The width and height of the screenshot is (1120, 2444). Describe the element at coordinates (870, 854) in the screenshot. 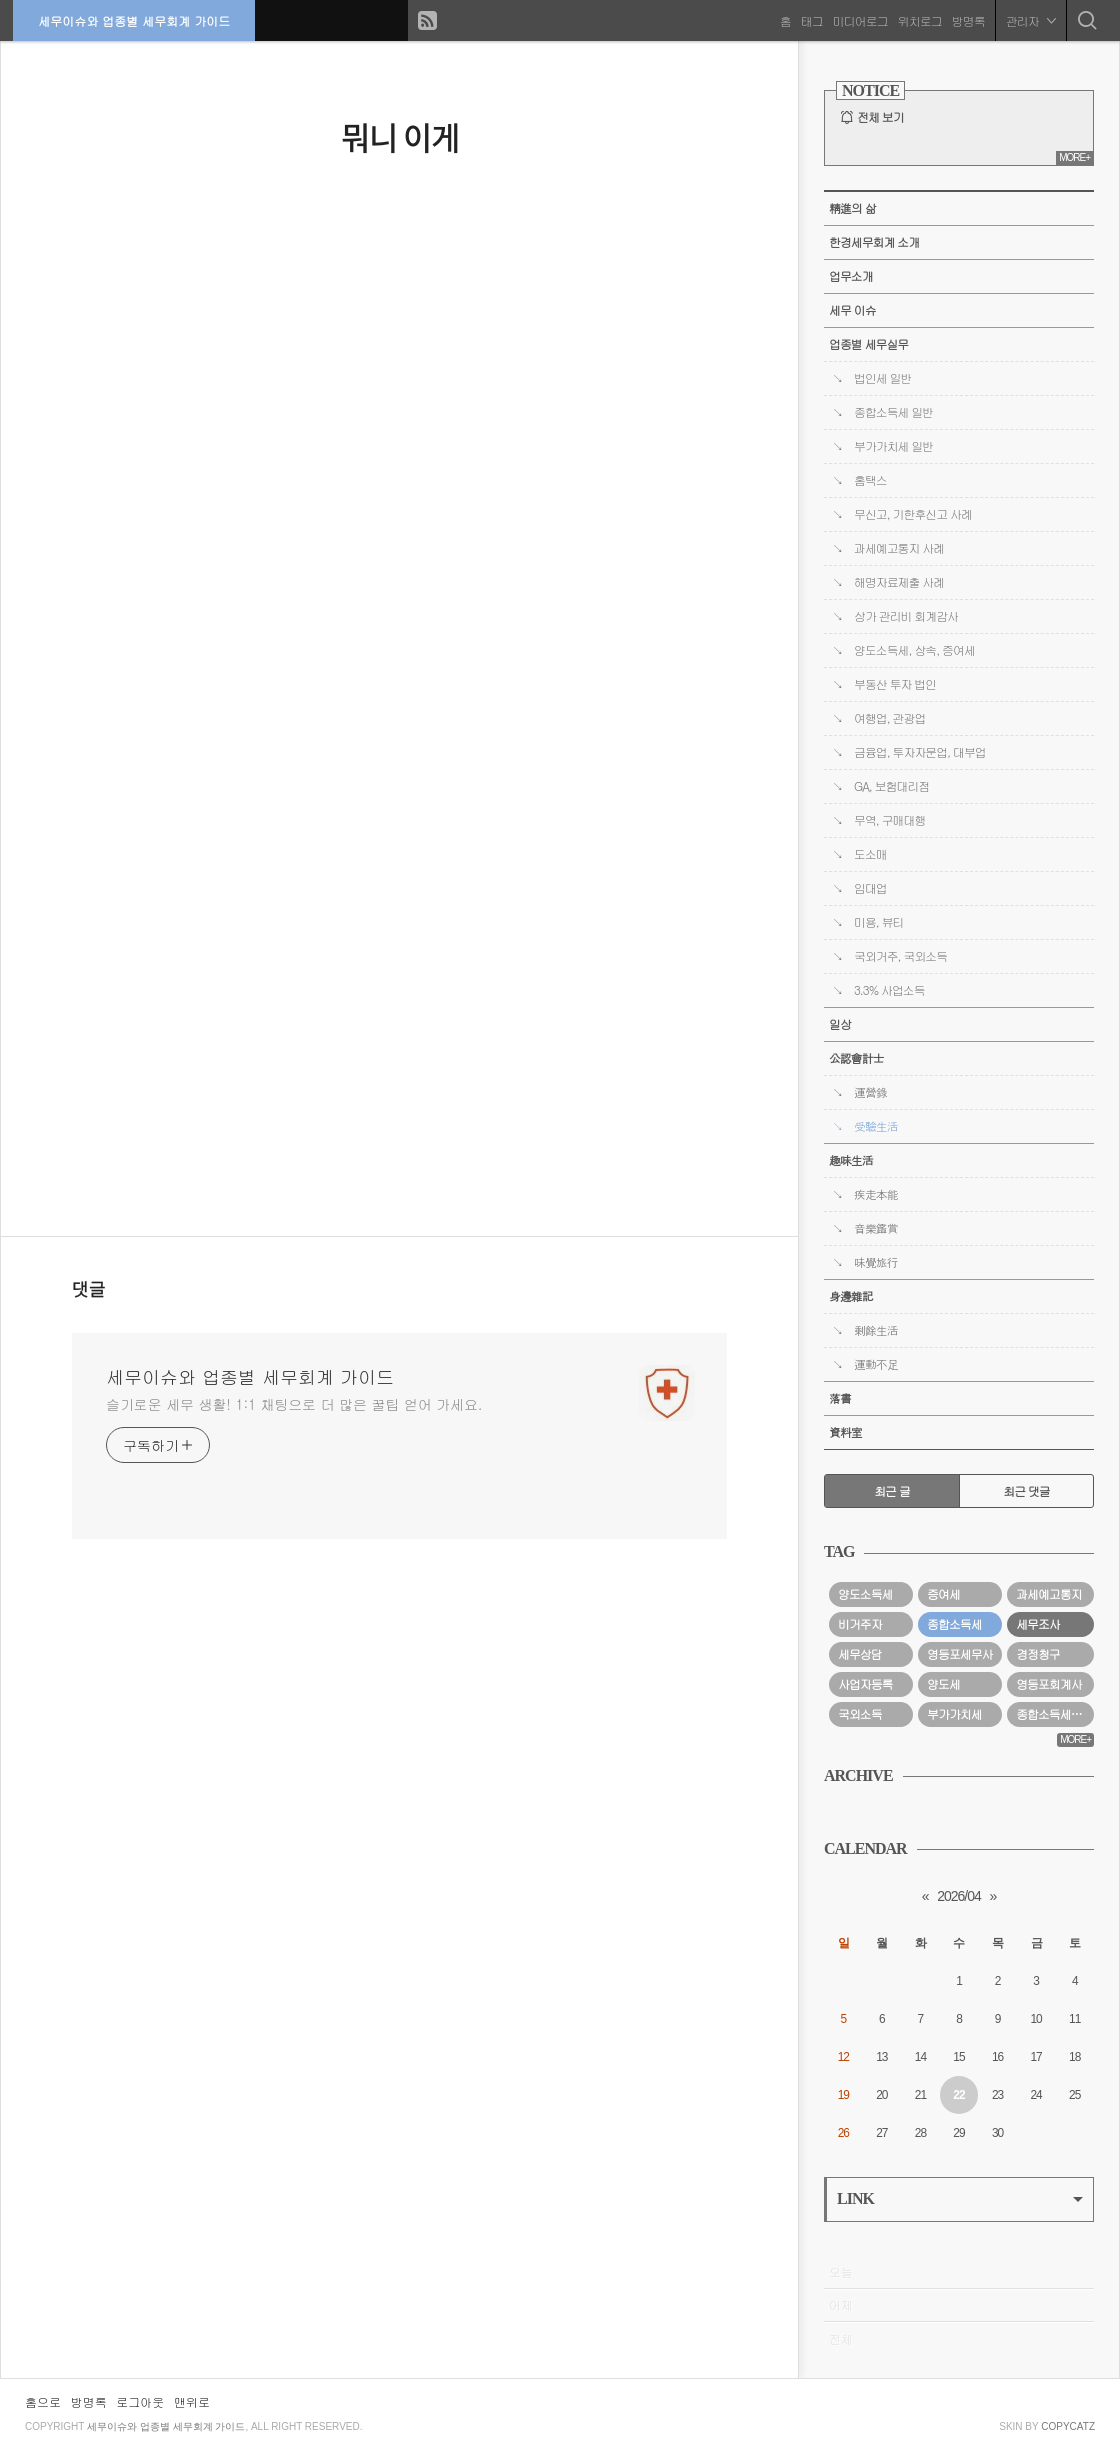

I see `도소매` at that location.